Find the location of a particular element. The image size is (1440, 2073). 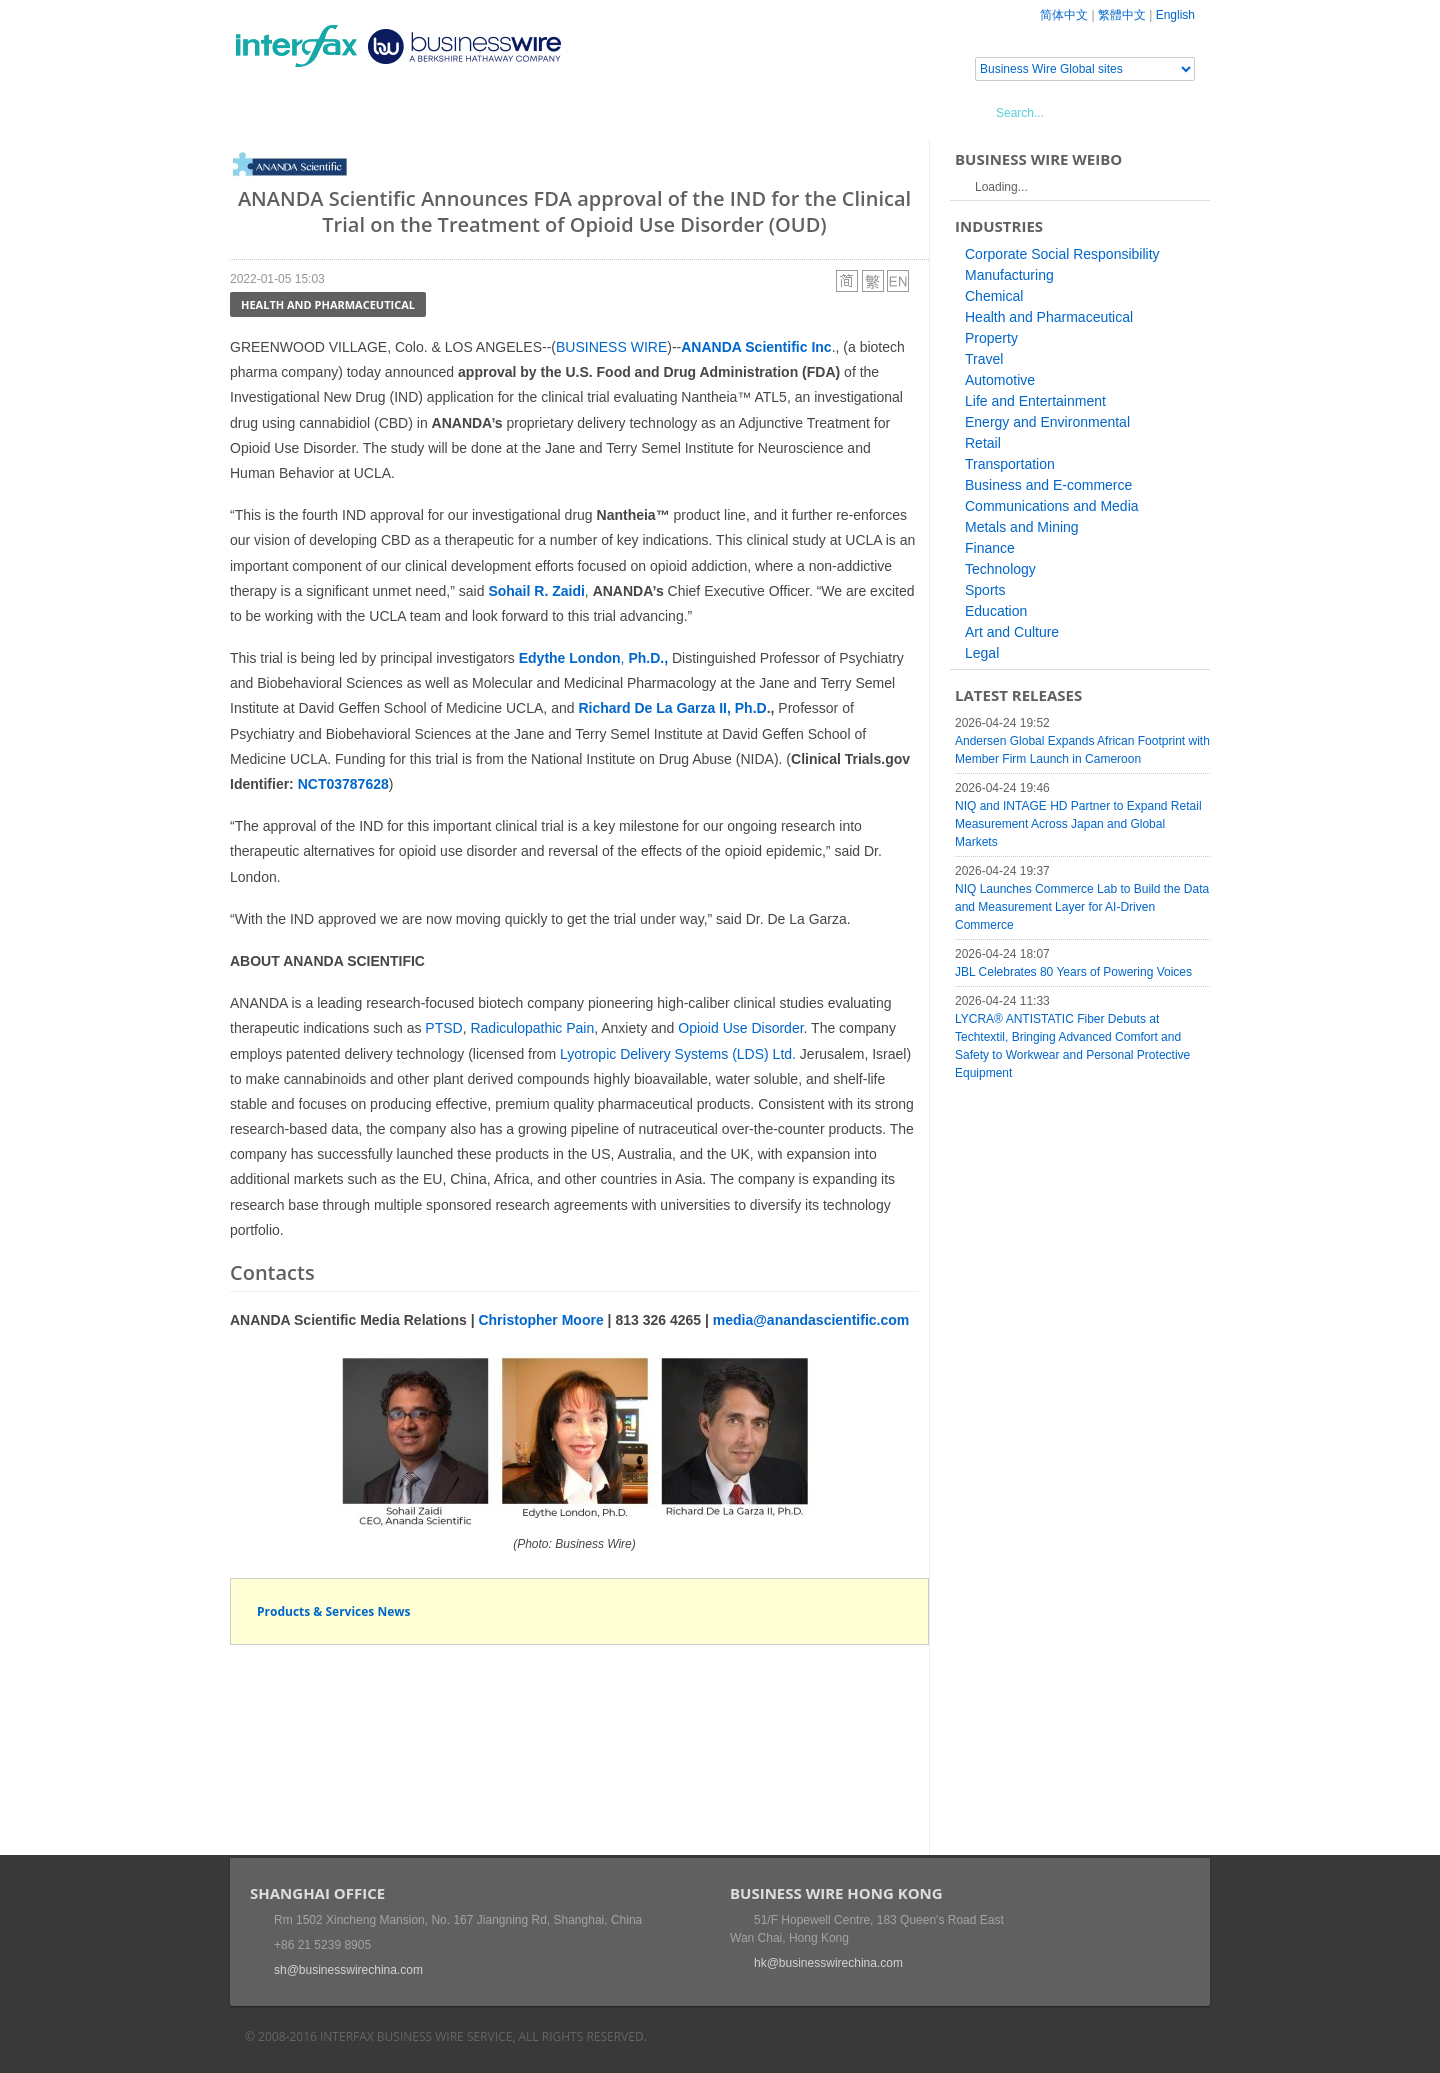

Retail is located at coordinates (983, 443).